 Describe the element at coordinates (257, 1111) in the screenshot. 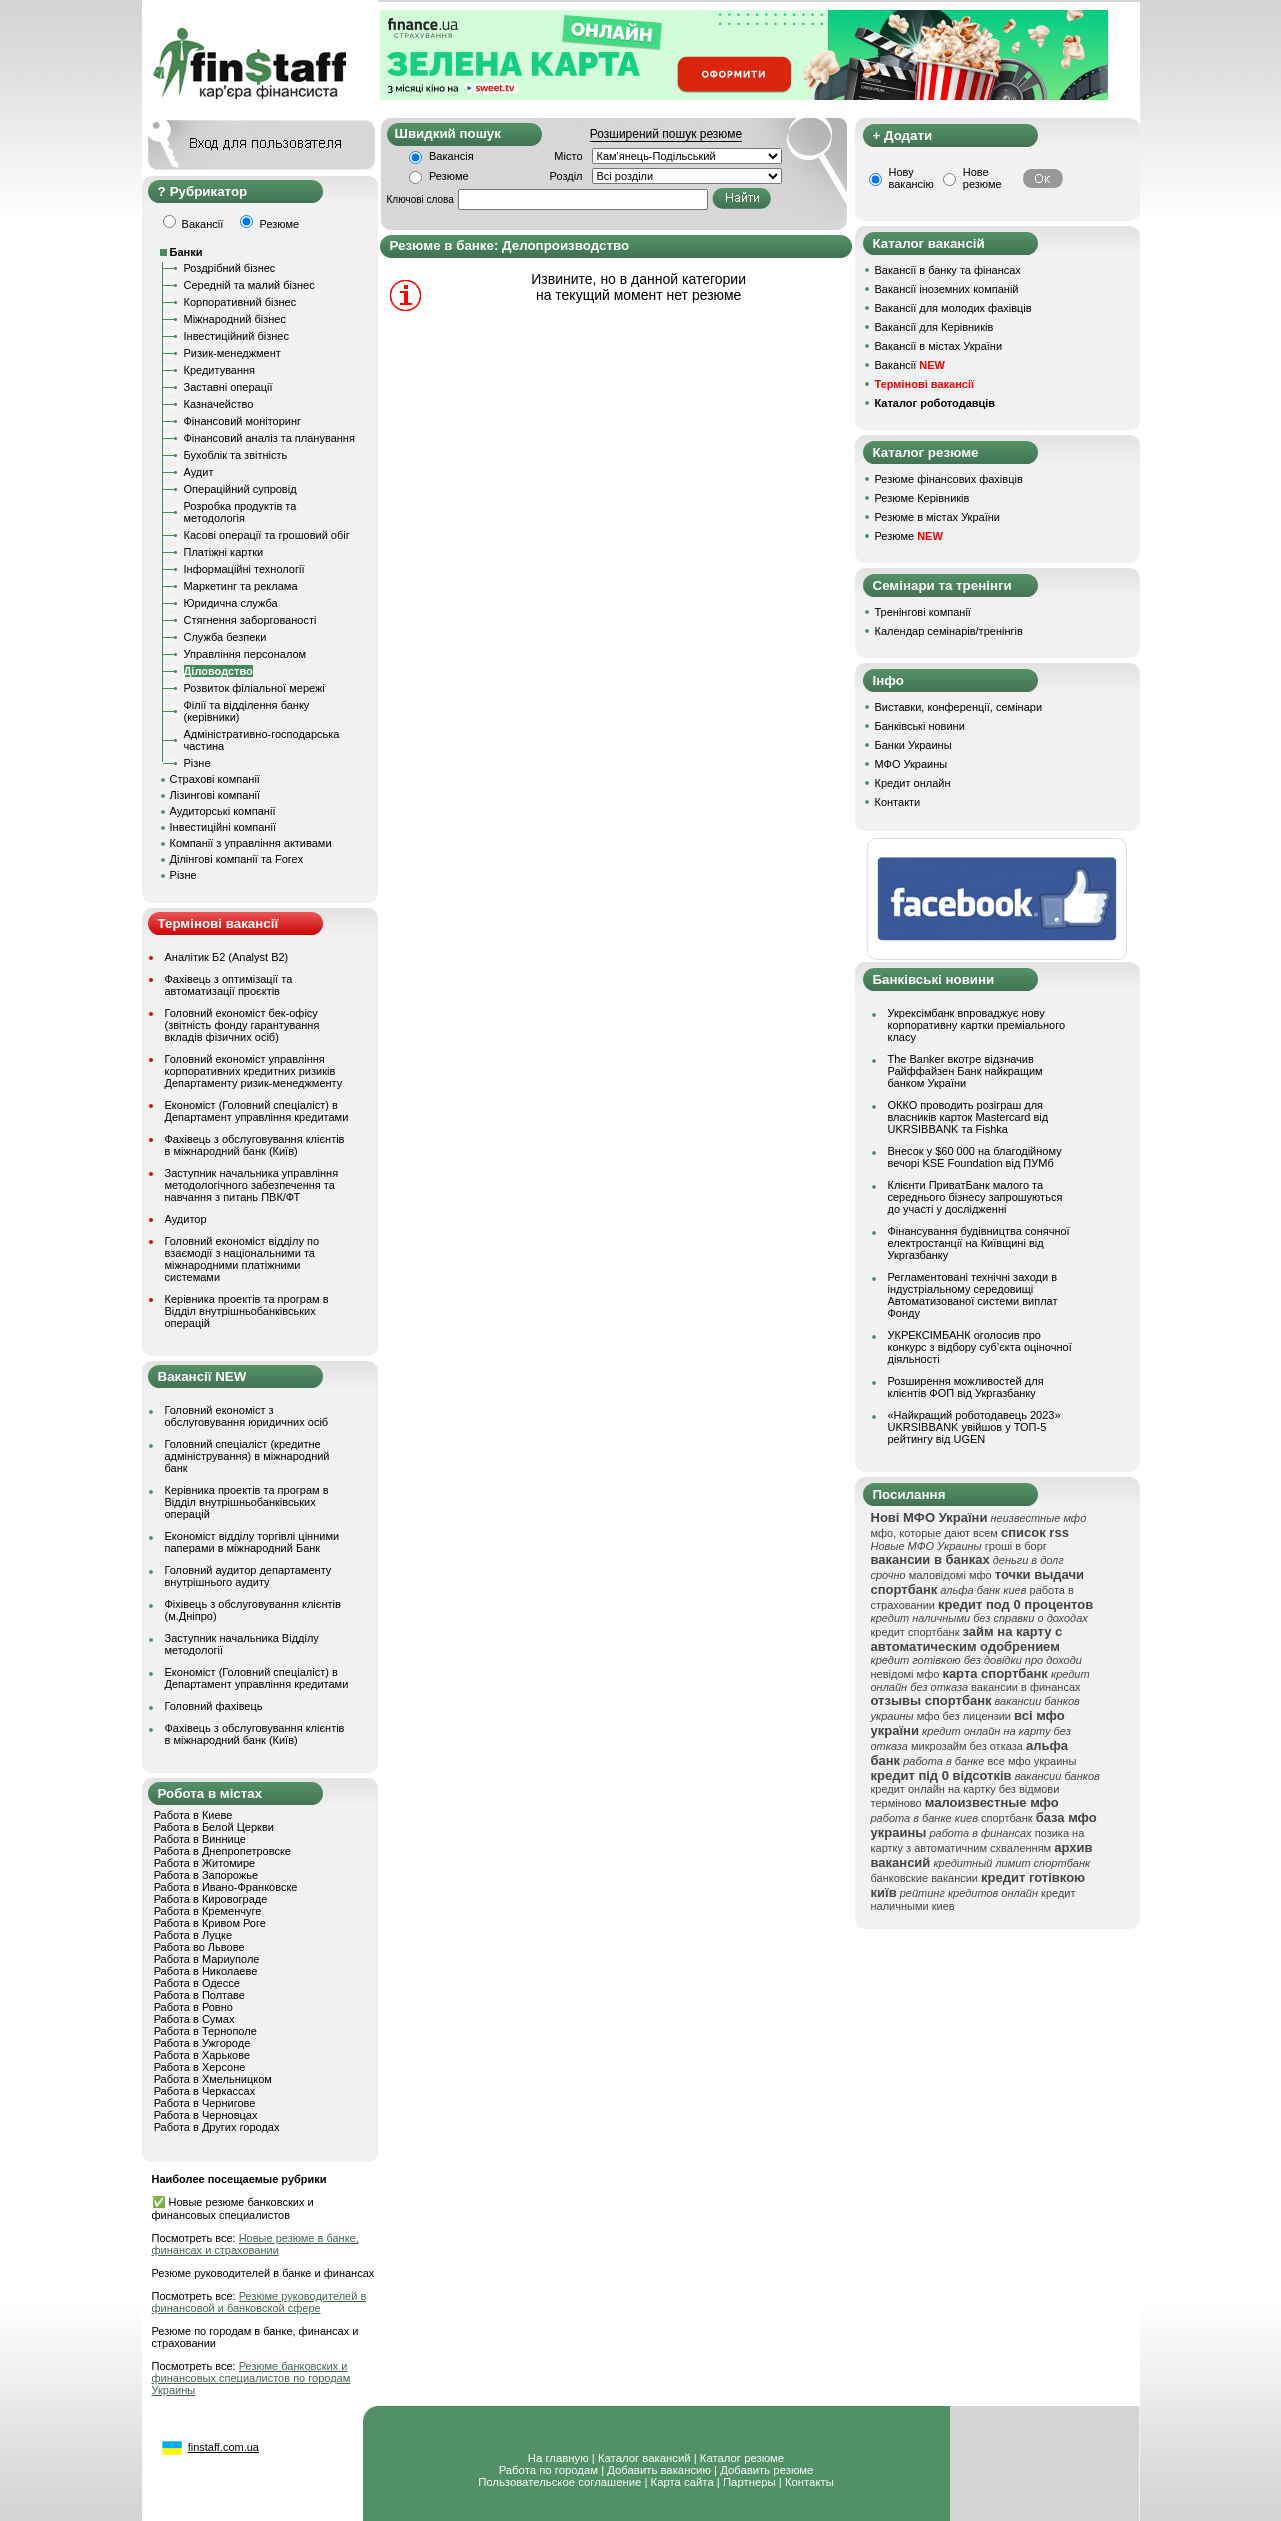

I see `Економіст (Головний спеціаліст) в Департамент управління кредитами` at that location.